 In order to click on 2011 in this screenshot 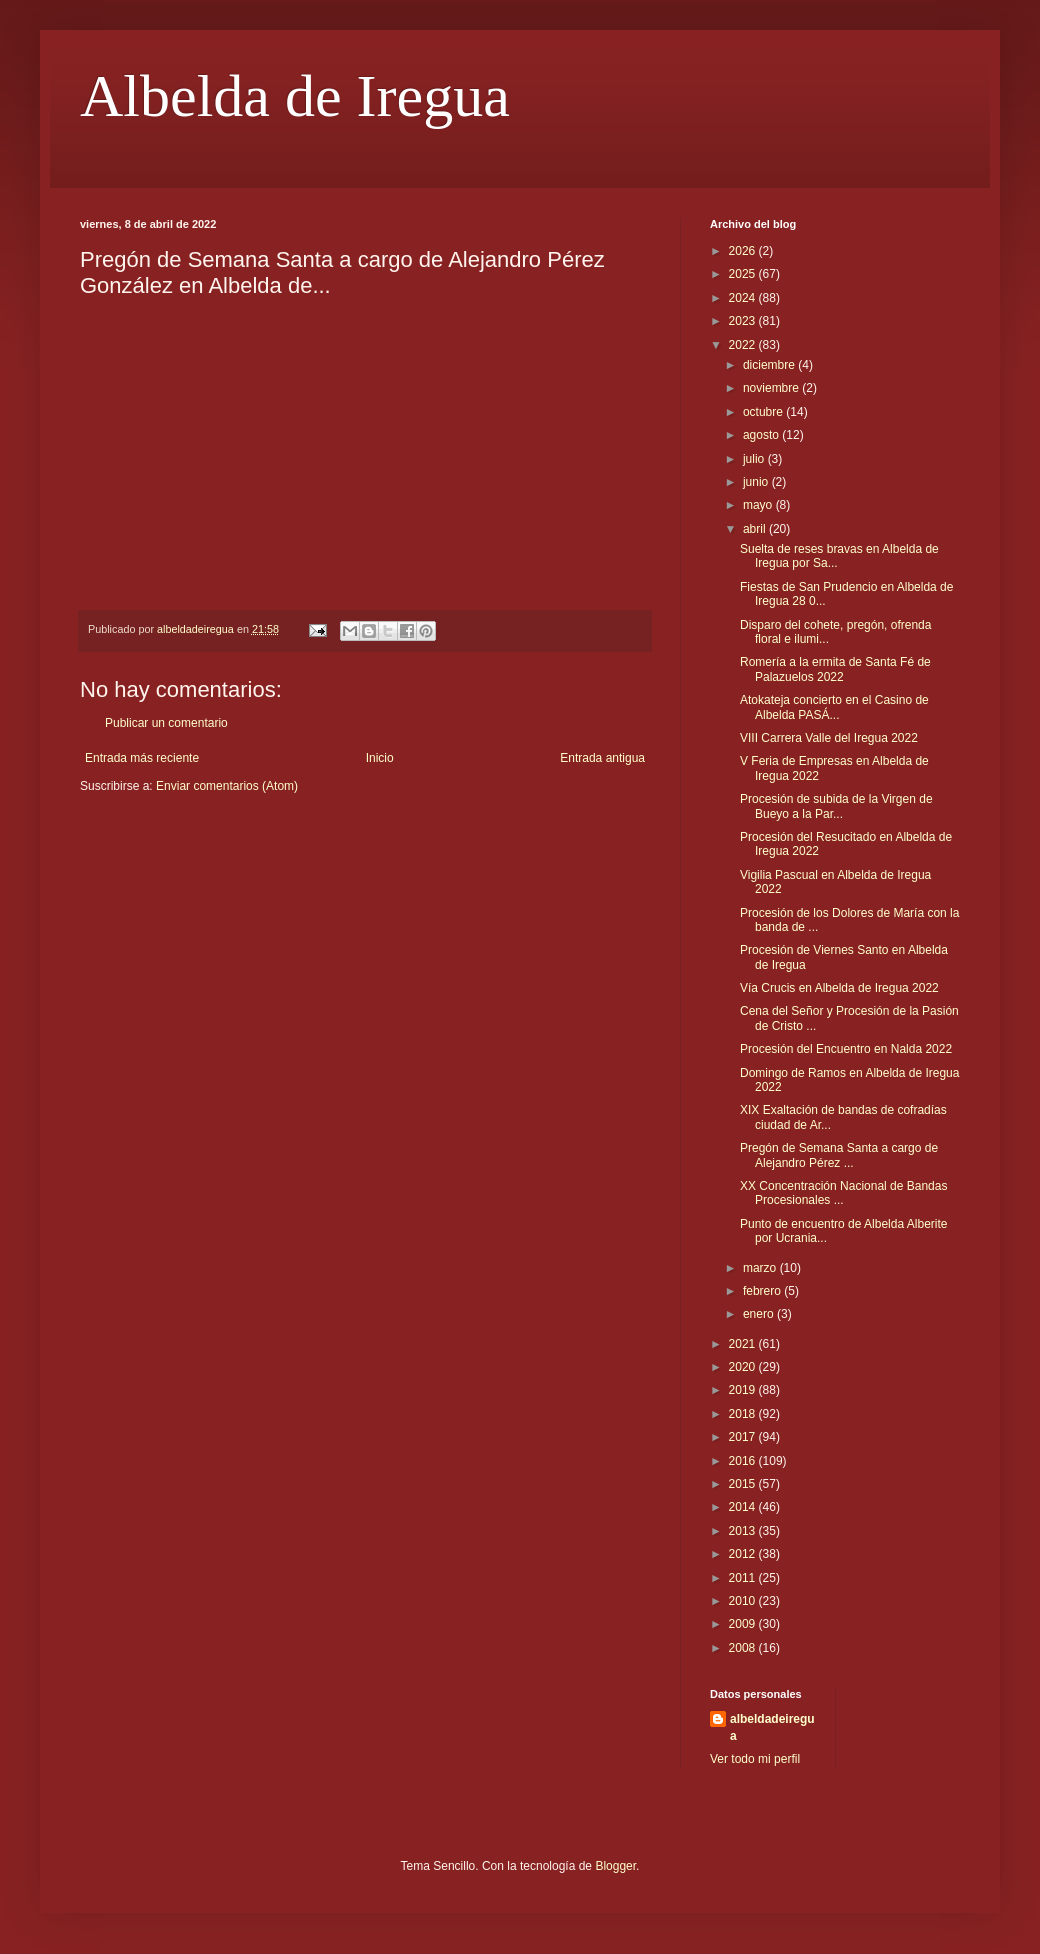, I will do `click(744, 1578)`.